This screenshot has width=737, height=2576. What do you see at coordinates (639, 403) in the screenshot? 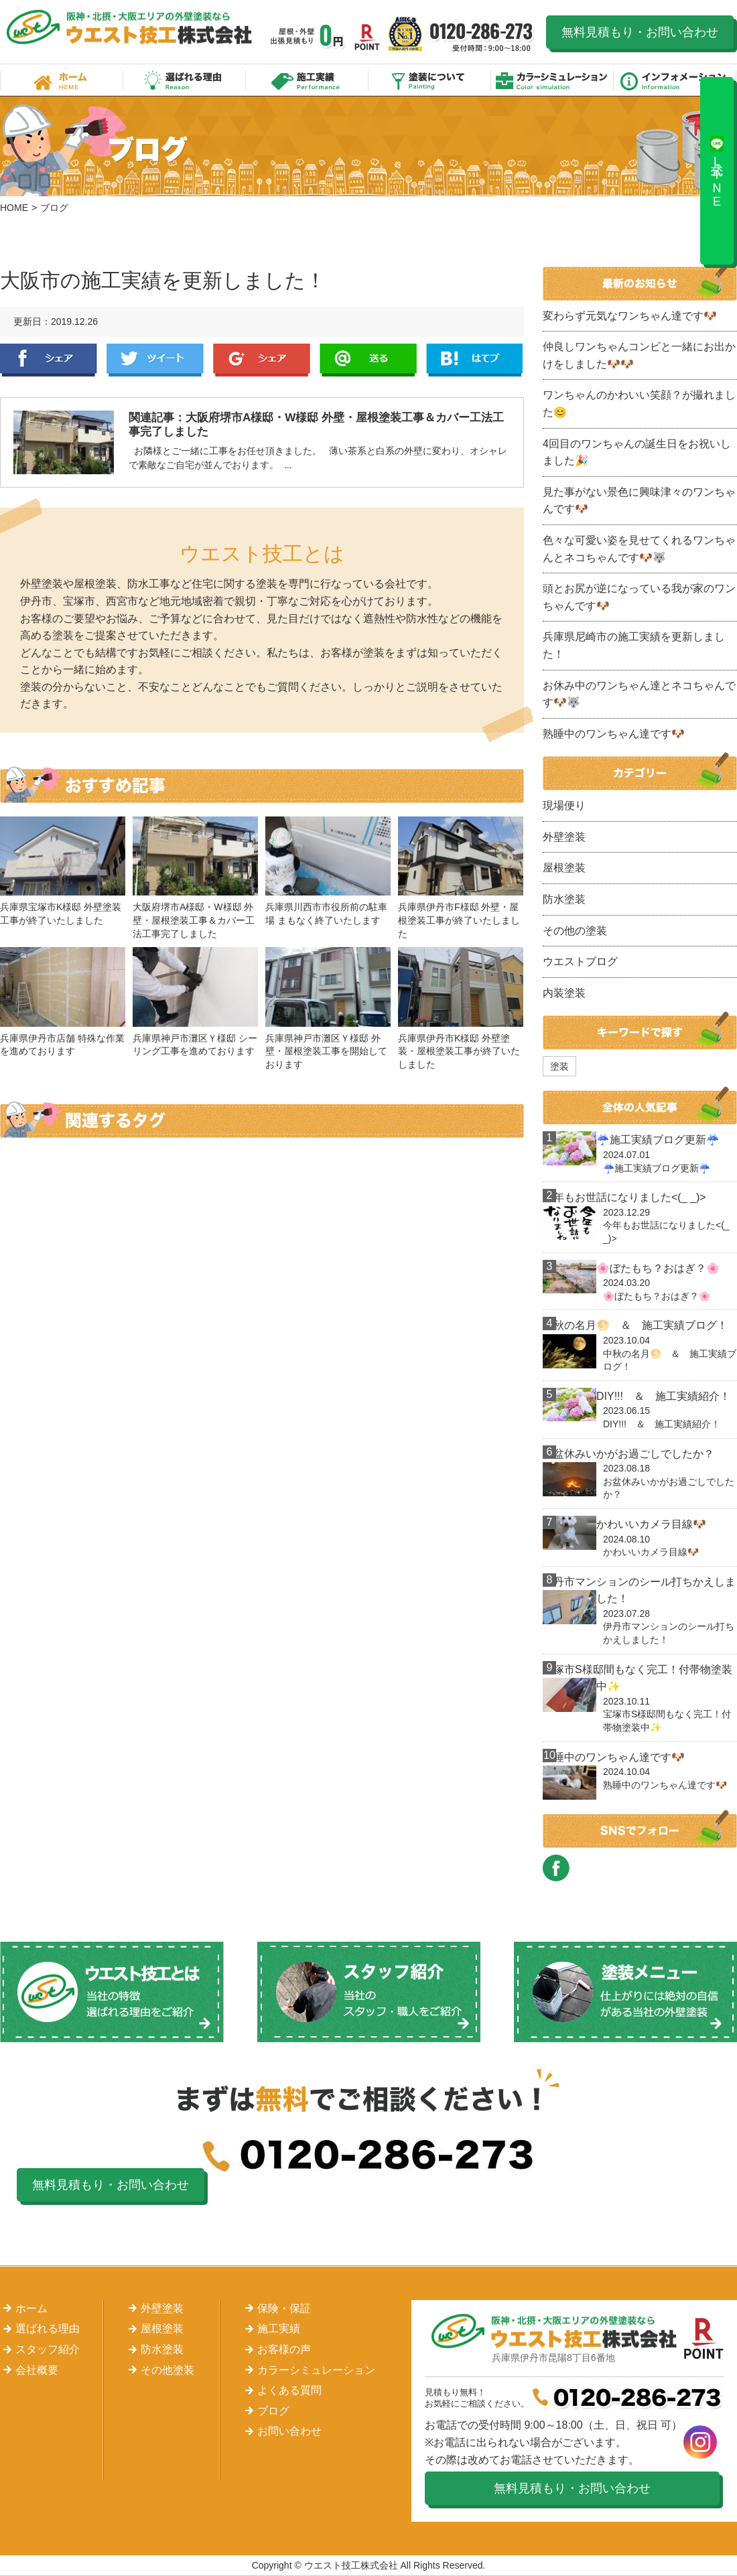
I see `ワンちゃんのかわいい笑顔？が撮れました😊` at bounding box center [639, 403].